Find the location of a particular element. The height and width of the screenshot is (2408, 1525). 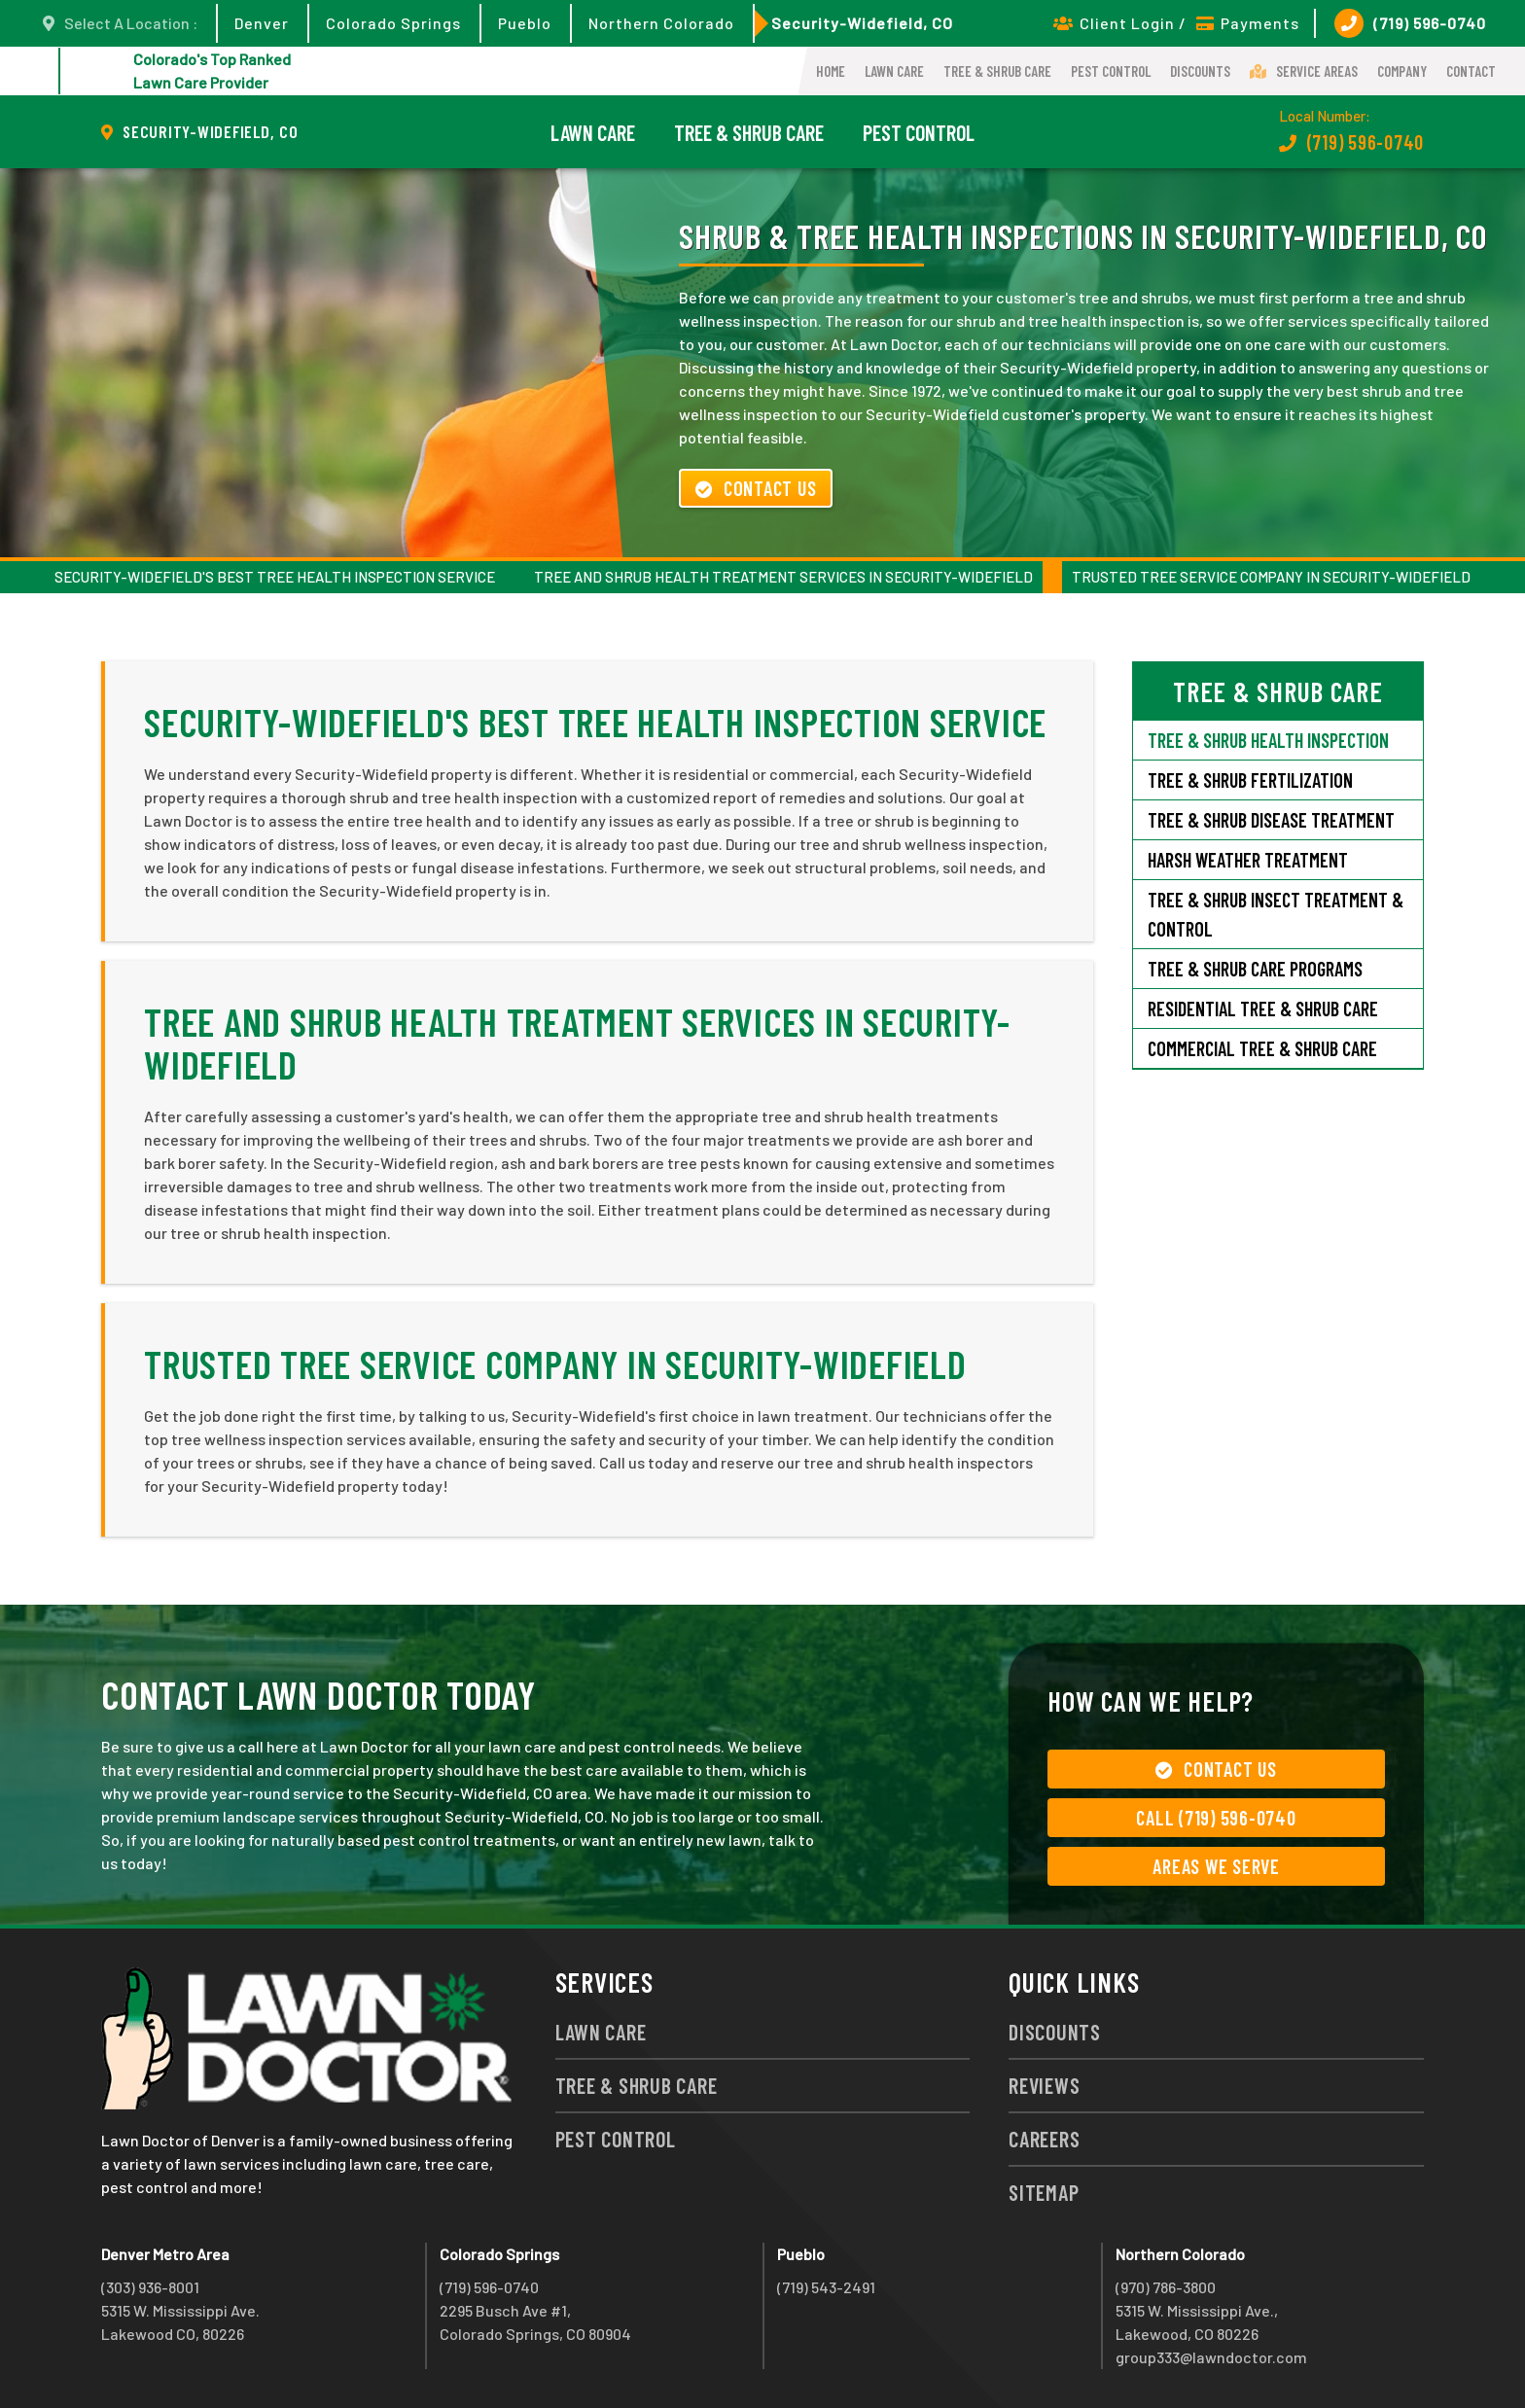

Contact Us is located at coordinates (755, 488).